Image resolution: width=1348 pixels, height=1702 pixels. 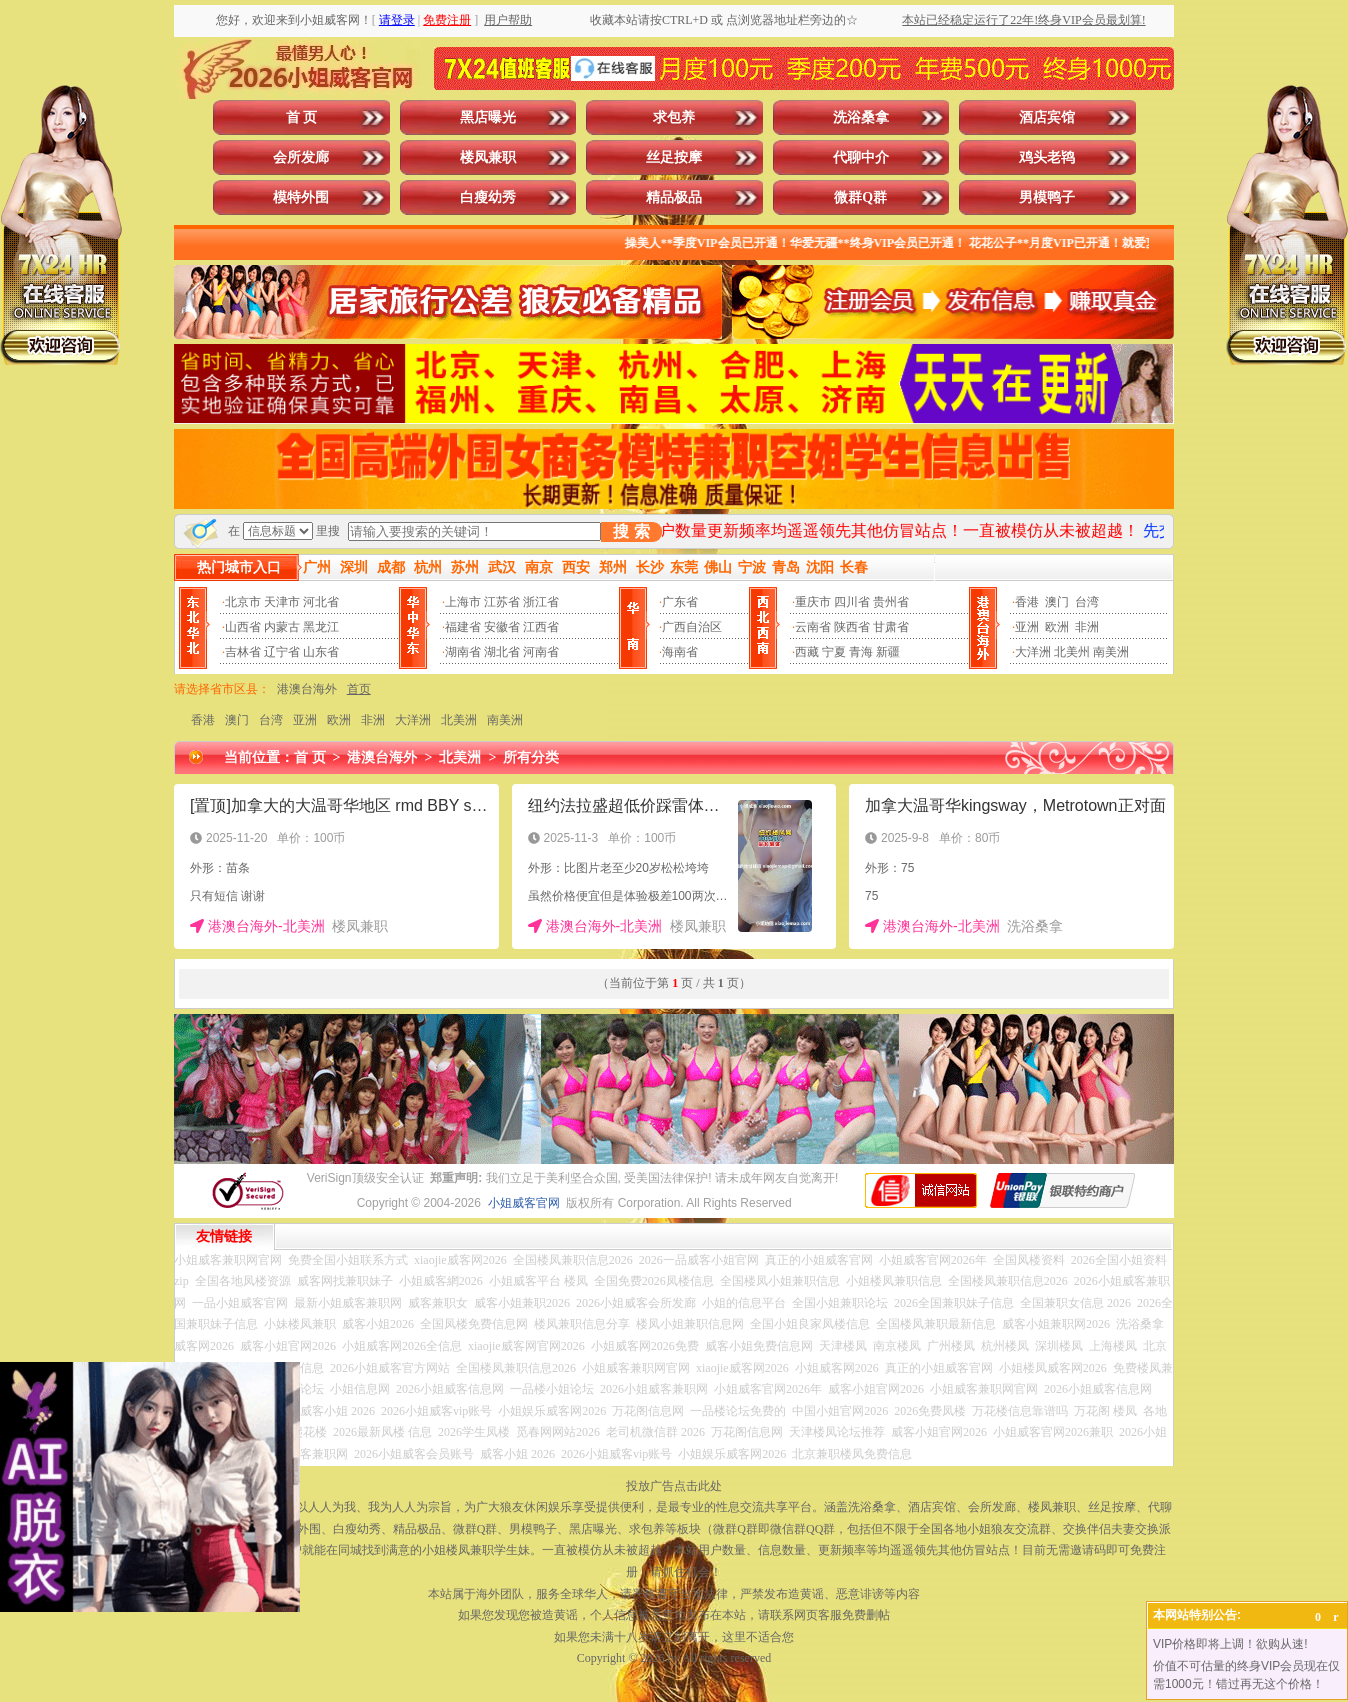 What do you see at coordinates (852, 602) in the screenshot?
I see `四川省` at bounding box center [852, 602].